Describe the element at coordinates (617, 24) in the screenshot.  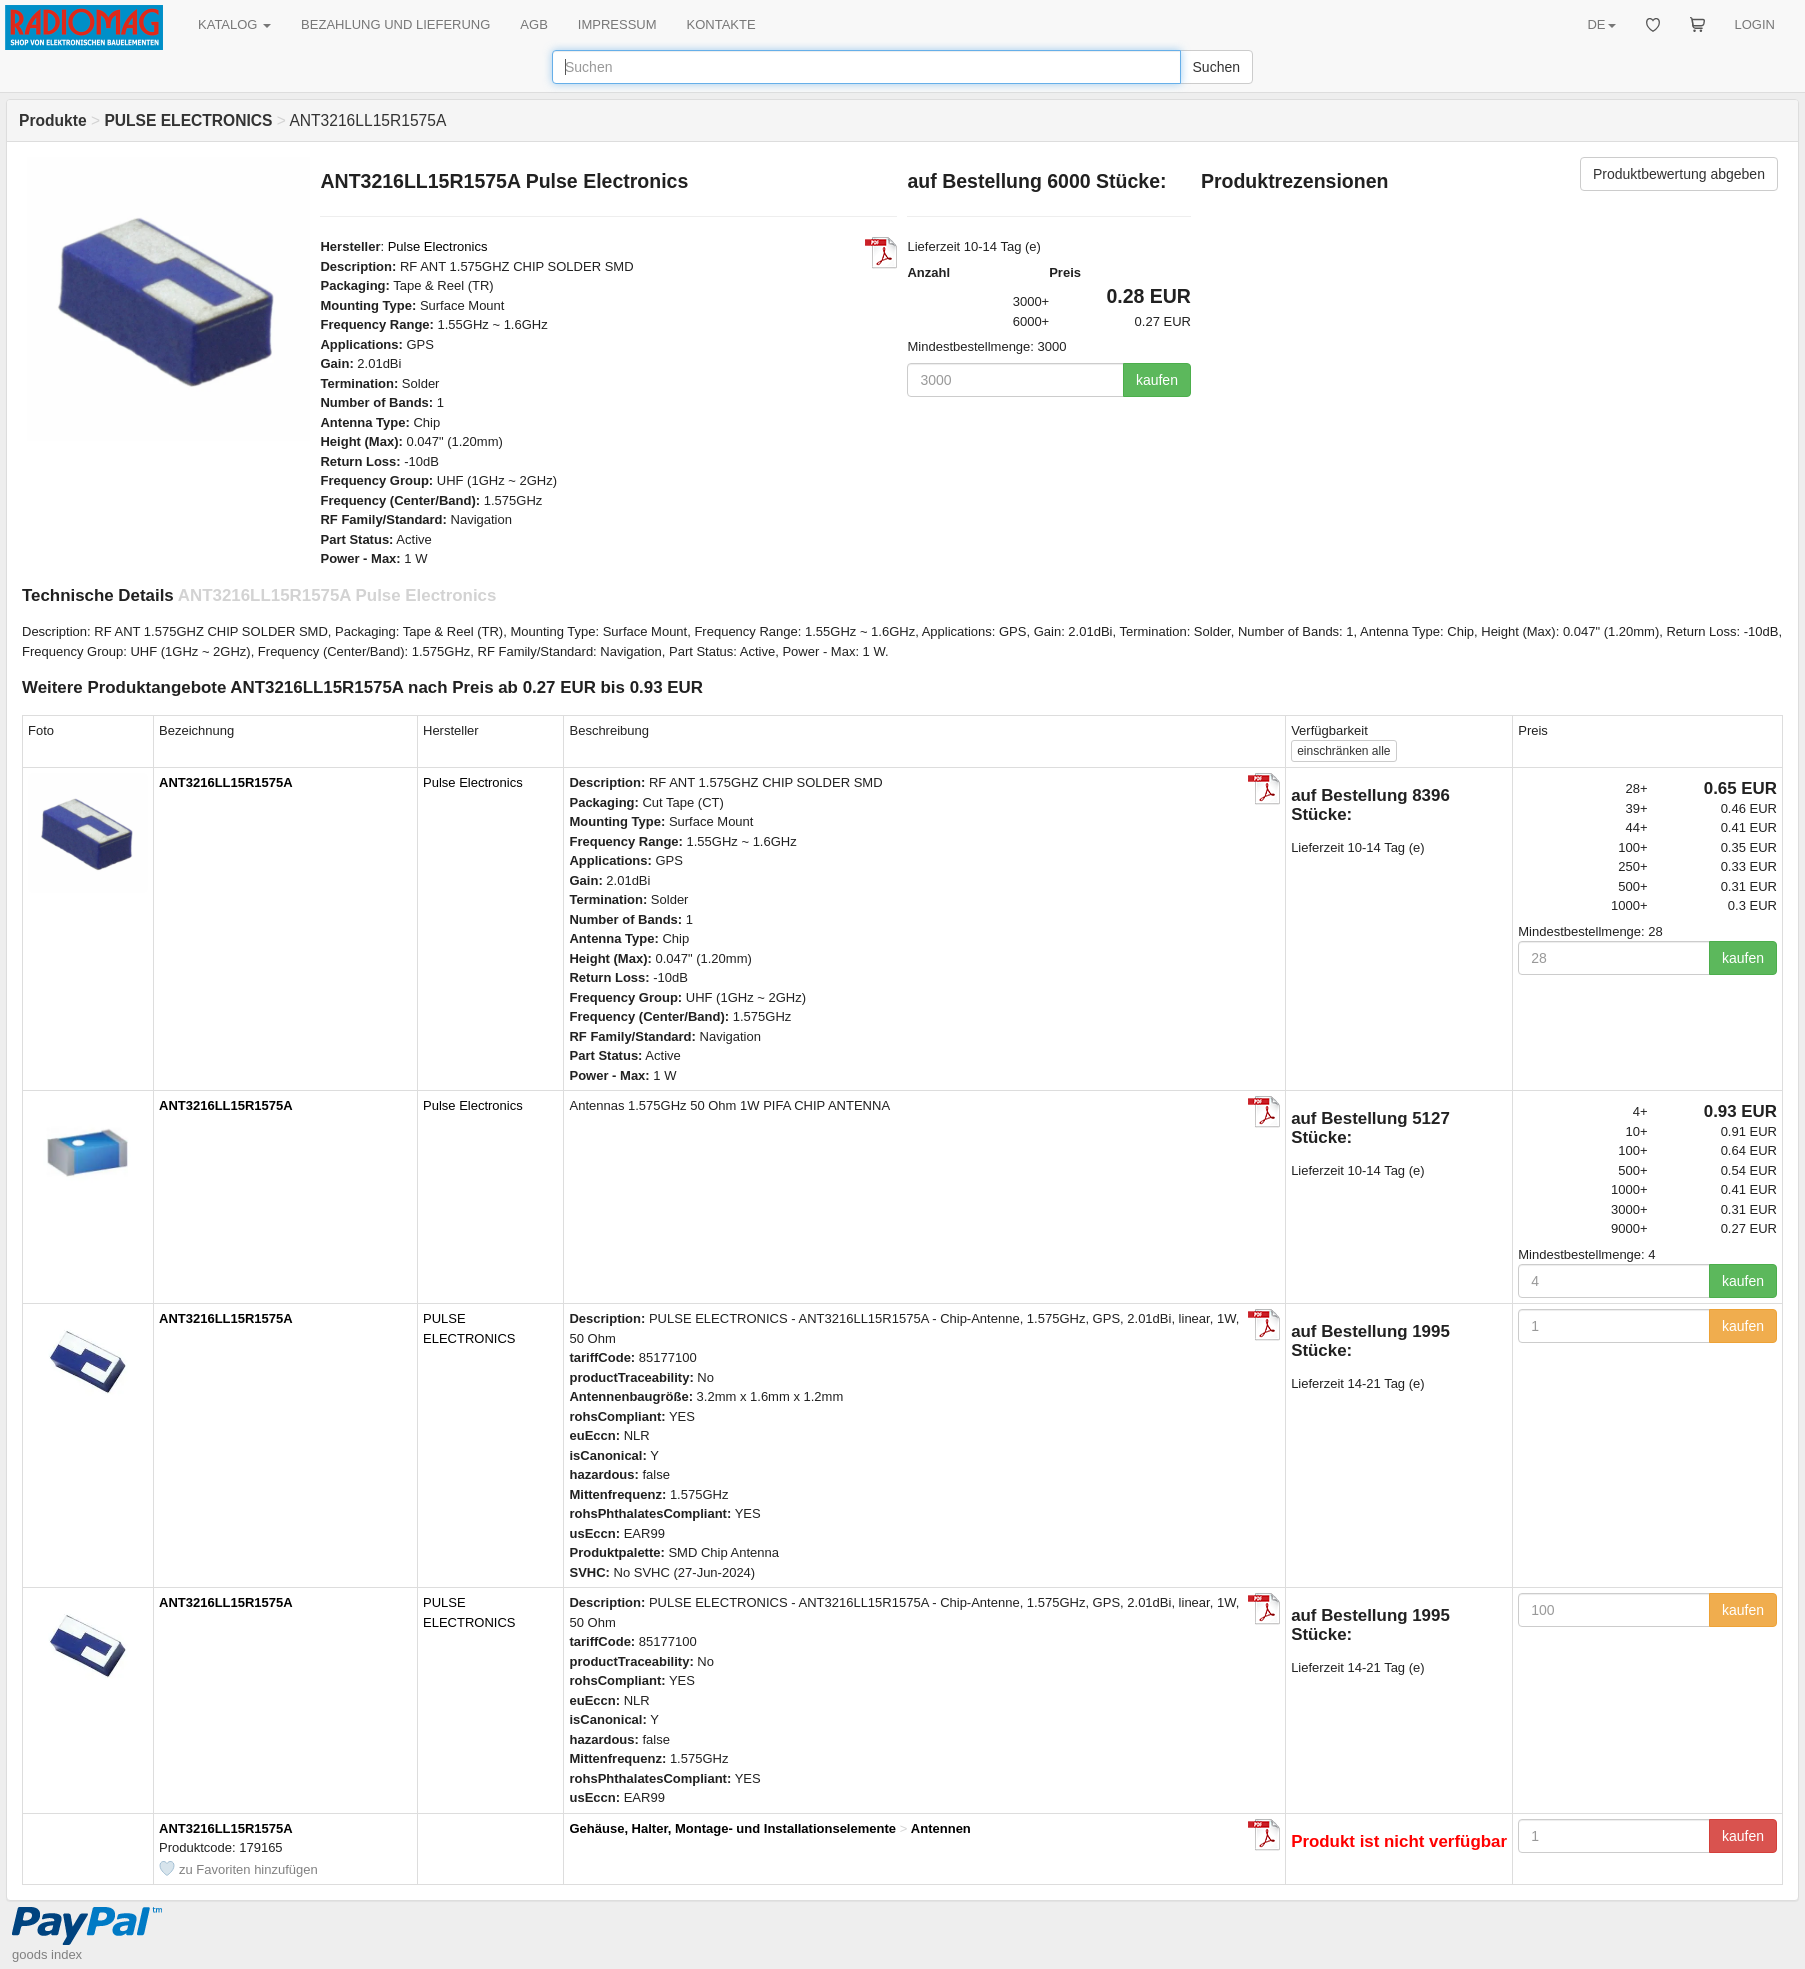
I see `IMPRESSUM` at that location.